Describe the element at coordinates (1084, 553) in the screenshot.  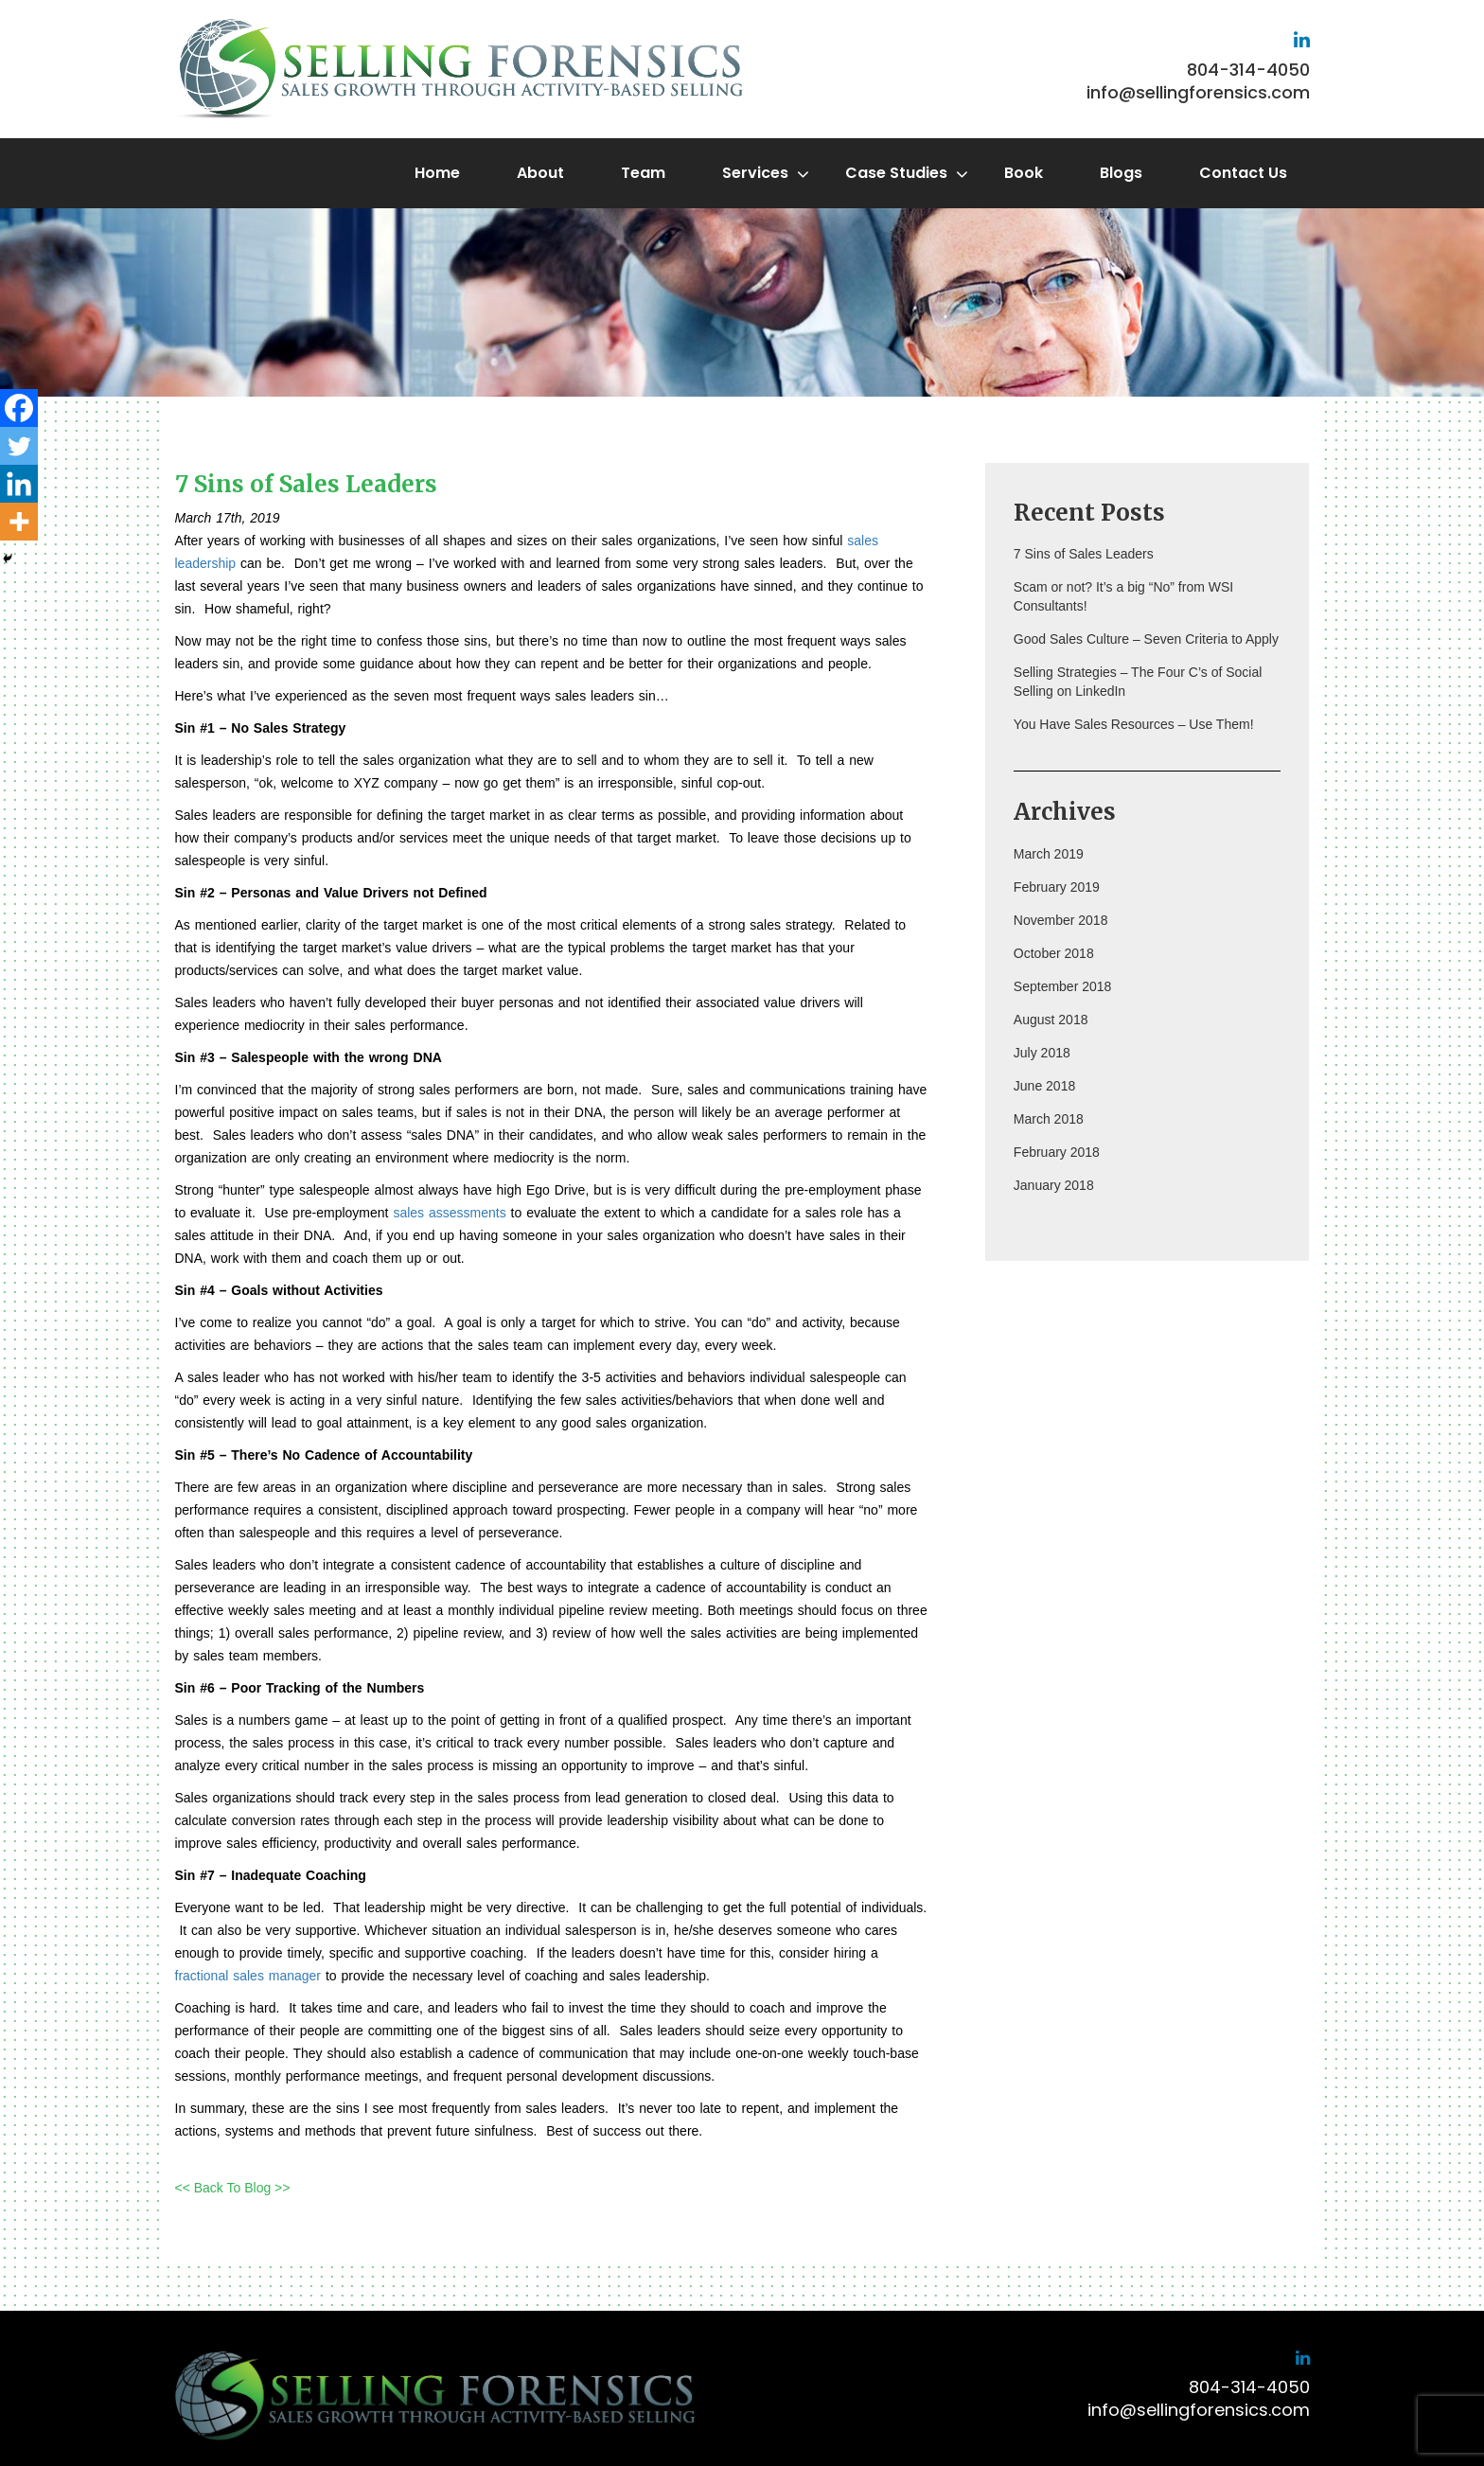
I see `7 Sins of Sales Leaders` at that location.